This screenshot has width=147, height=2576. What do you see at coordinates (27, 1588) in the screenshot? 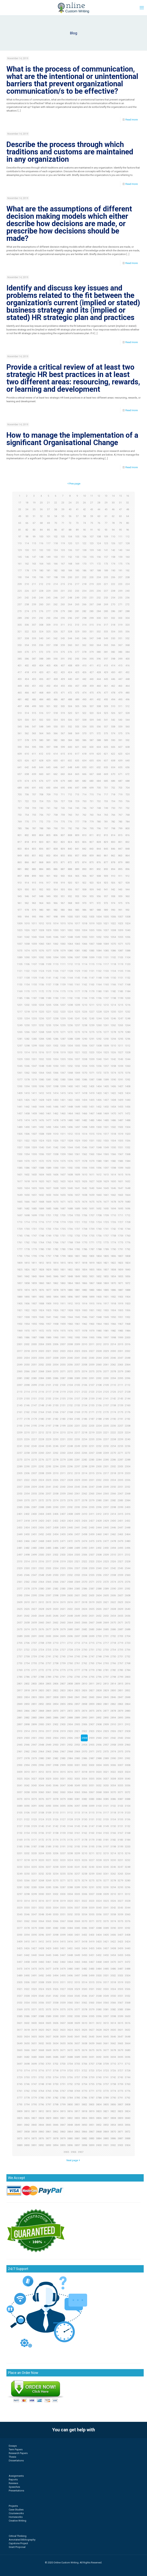
I see `2578` at bounding box center [27, 1588].